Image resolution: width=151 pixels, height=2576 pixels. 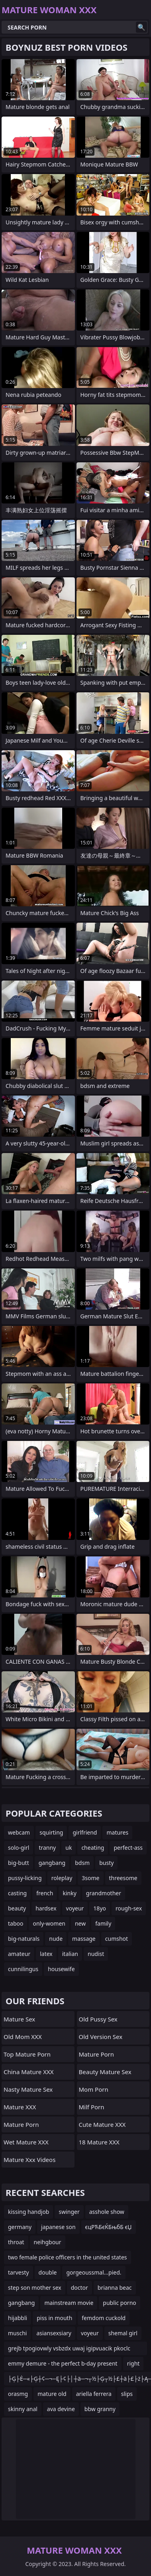 What do you see at coordinates (58, 2227) in the screenshot?
I see `japanese son` at bounding box center [58, 2227].